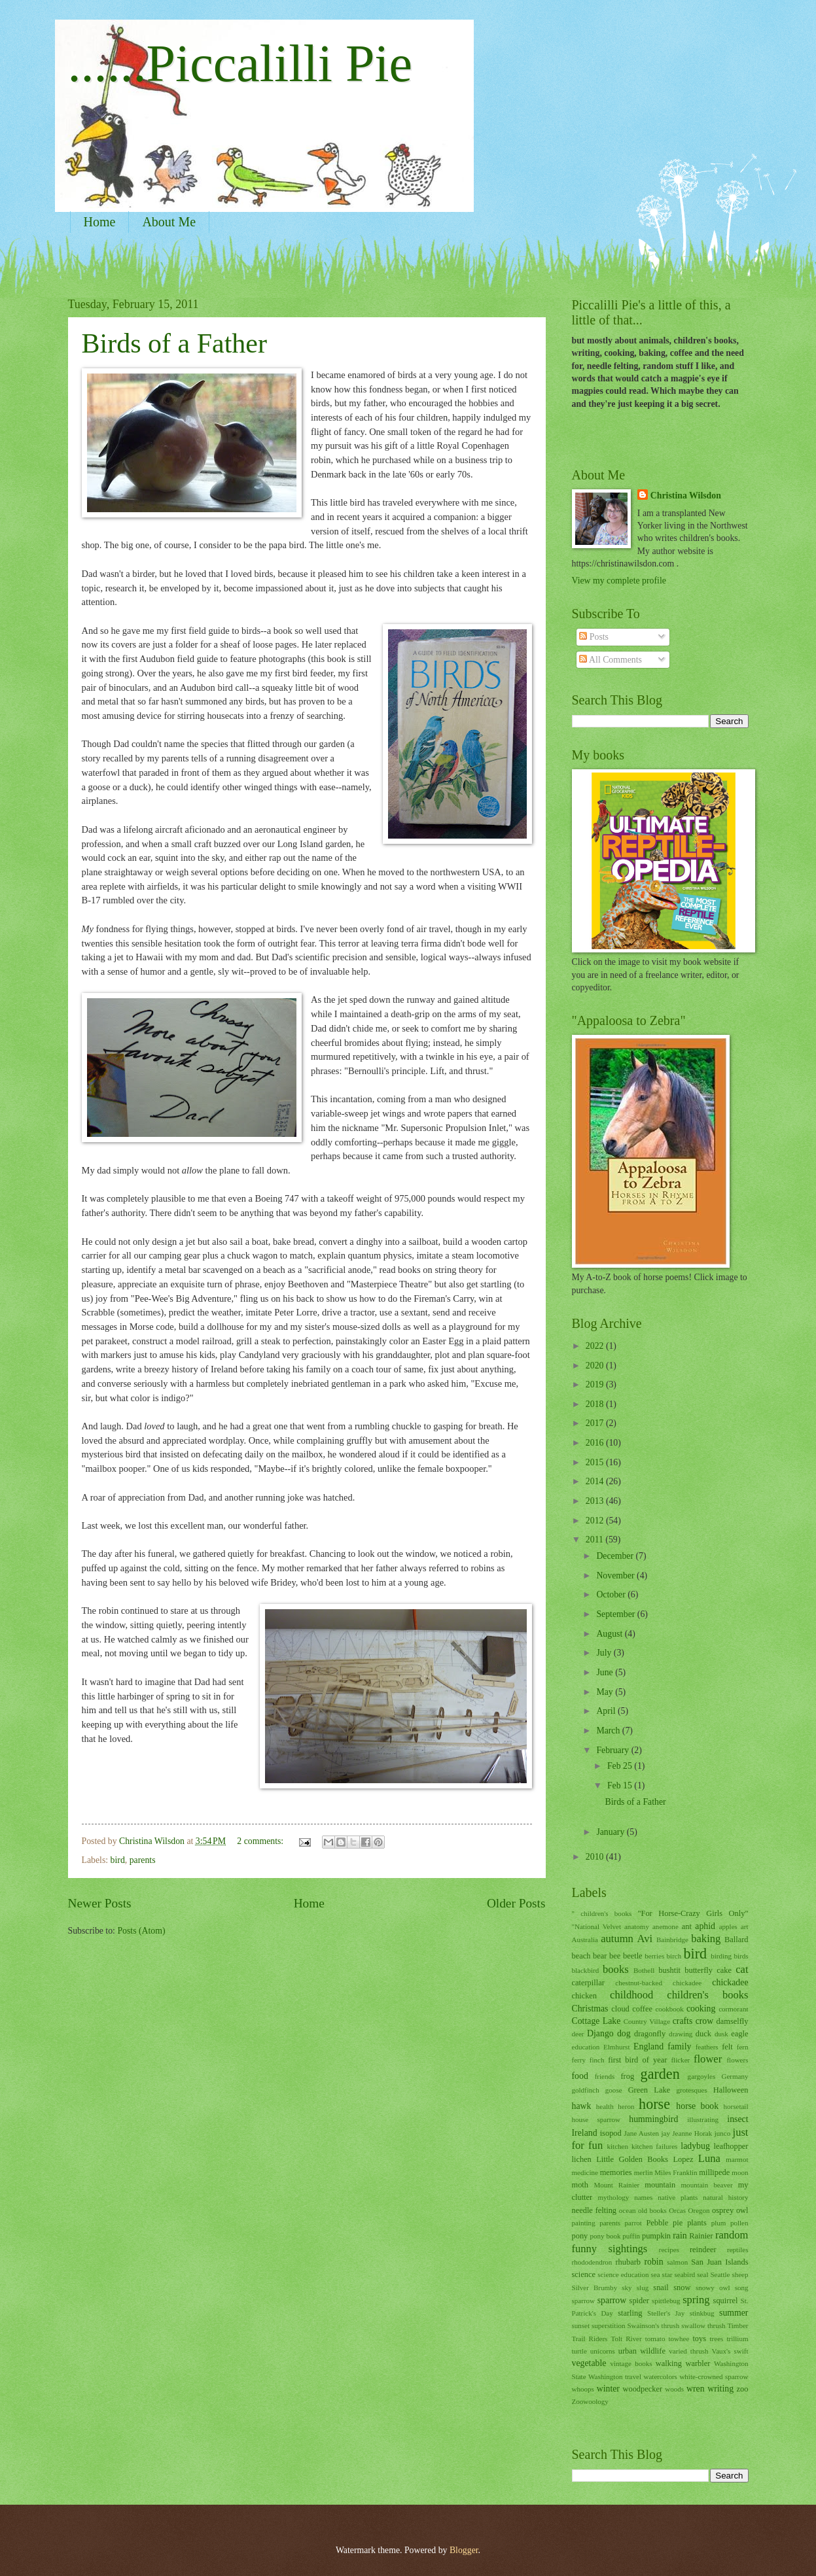 The width and height of the screenshot is (816, 2576). I want to click on Vaux's swift, so click(729, 2351).